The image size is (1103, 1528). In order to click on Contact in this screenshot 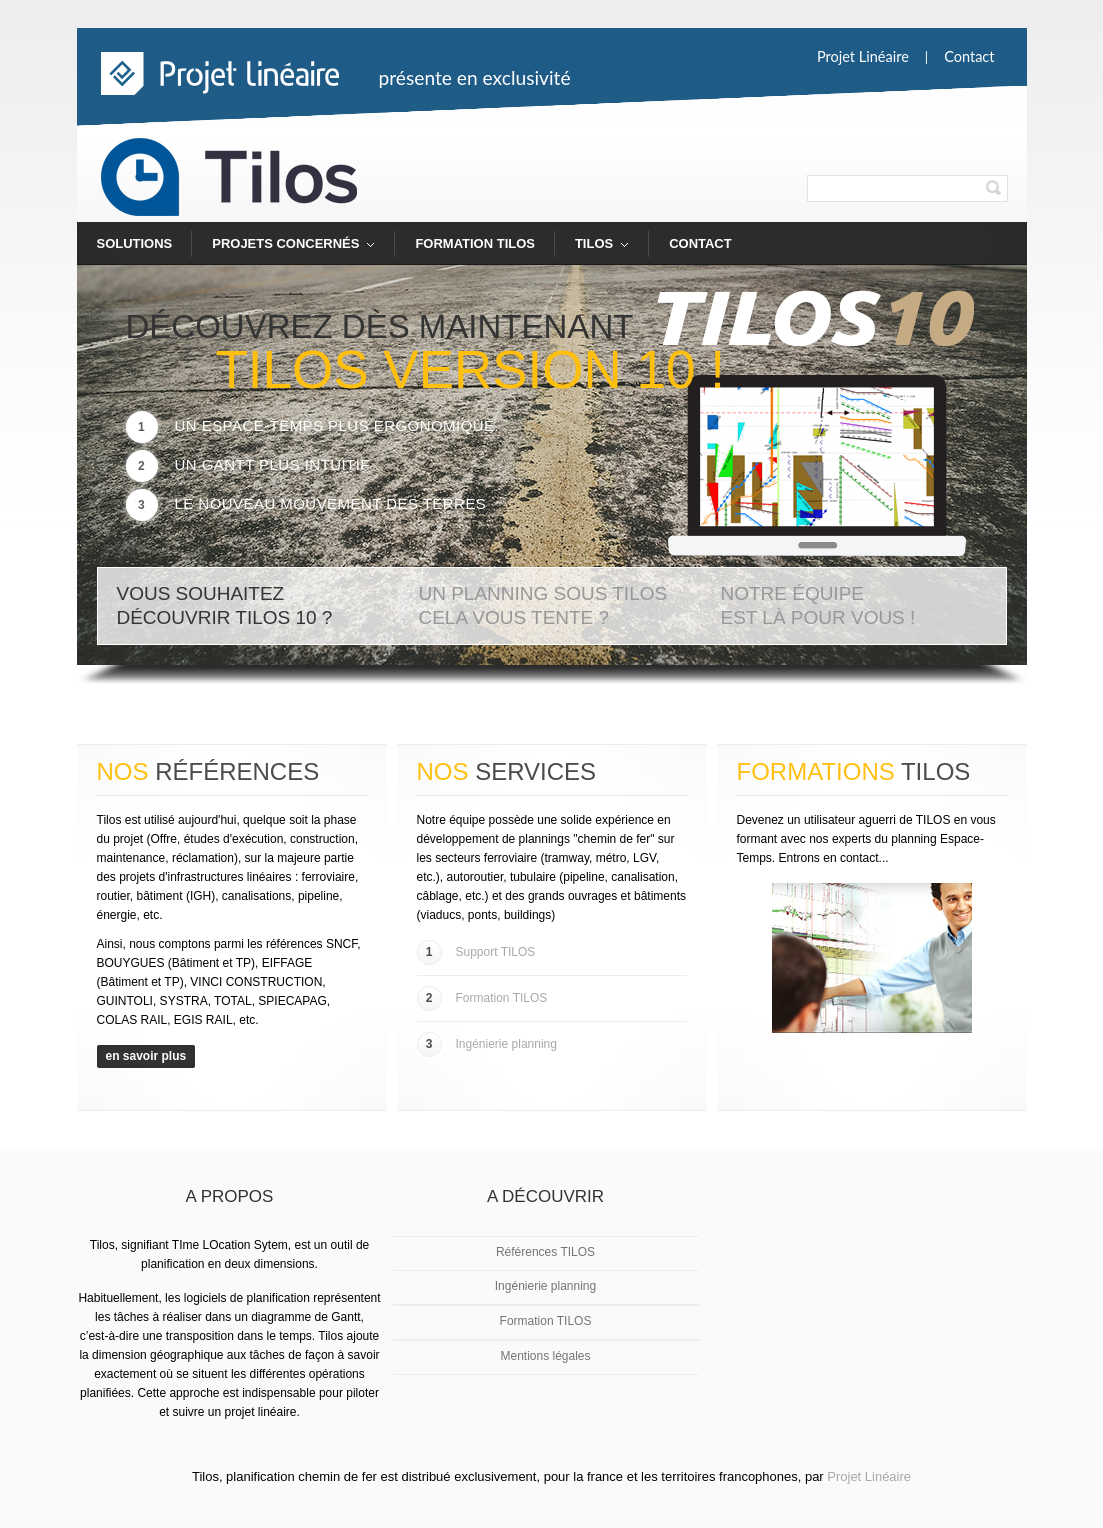, I will do `click(969, 56)`.